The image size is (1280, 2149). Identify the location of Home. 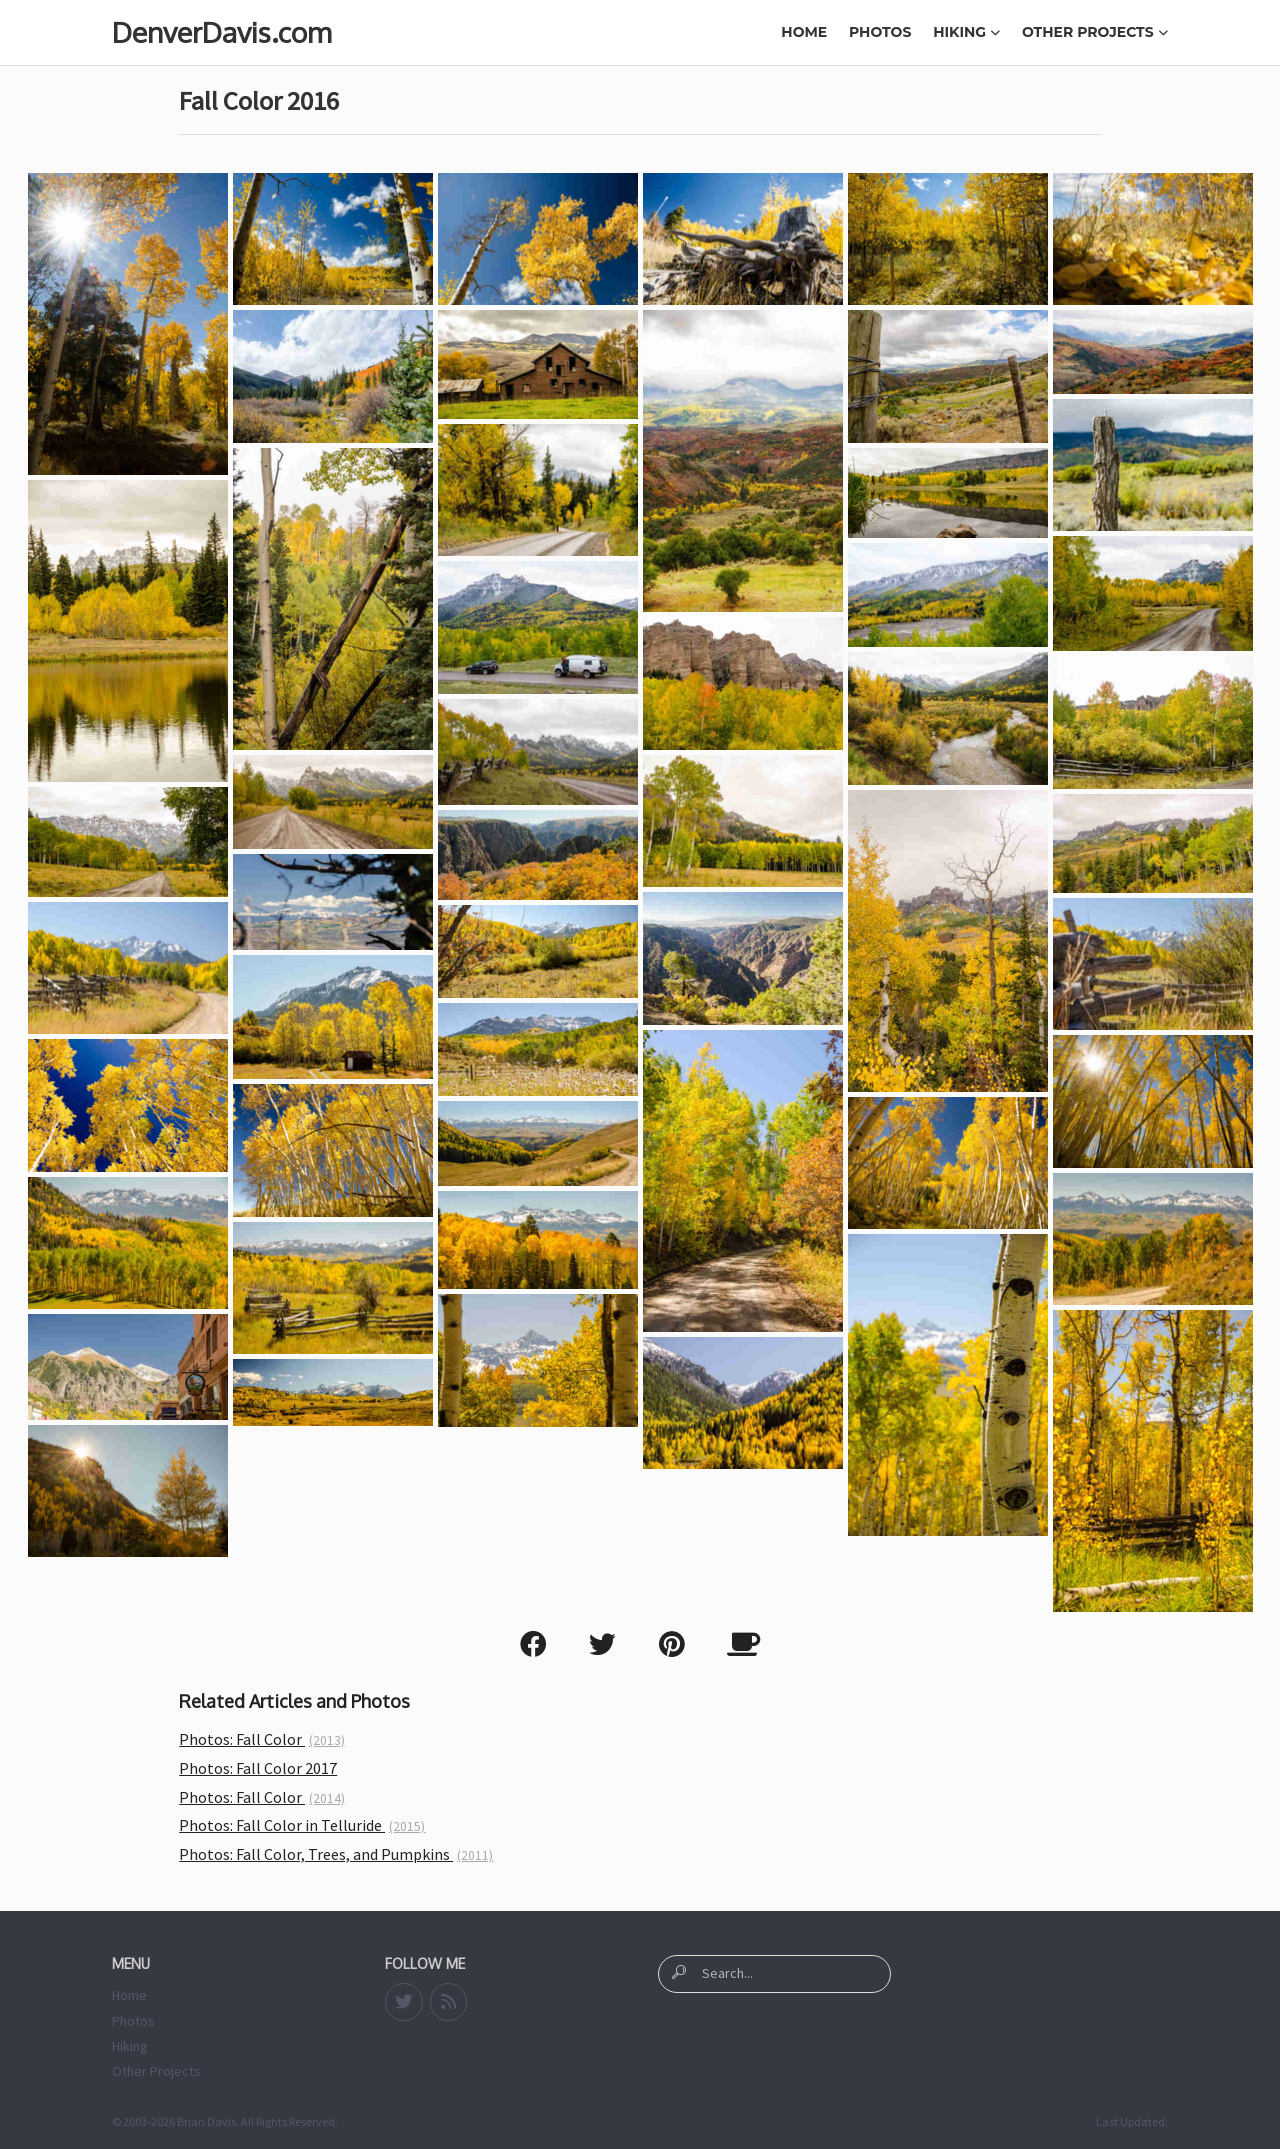
(804, 32).